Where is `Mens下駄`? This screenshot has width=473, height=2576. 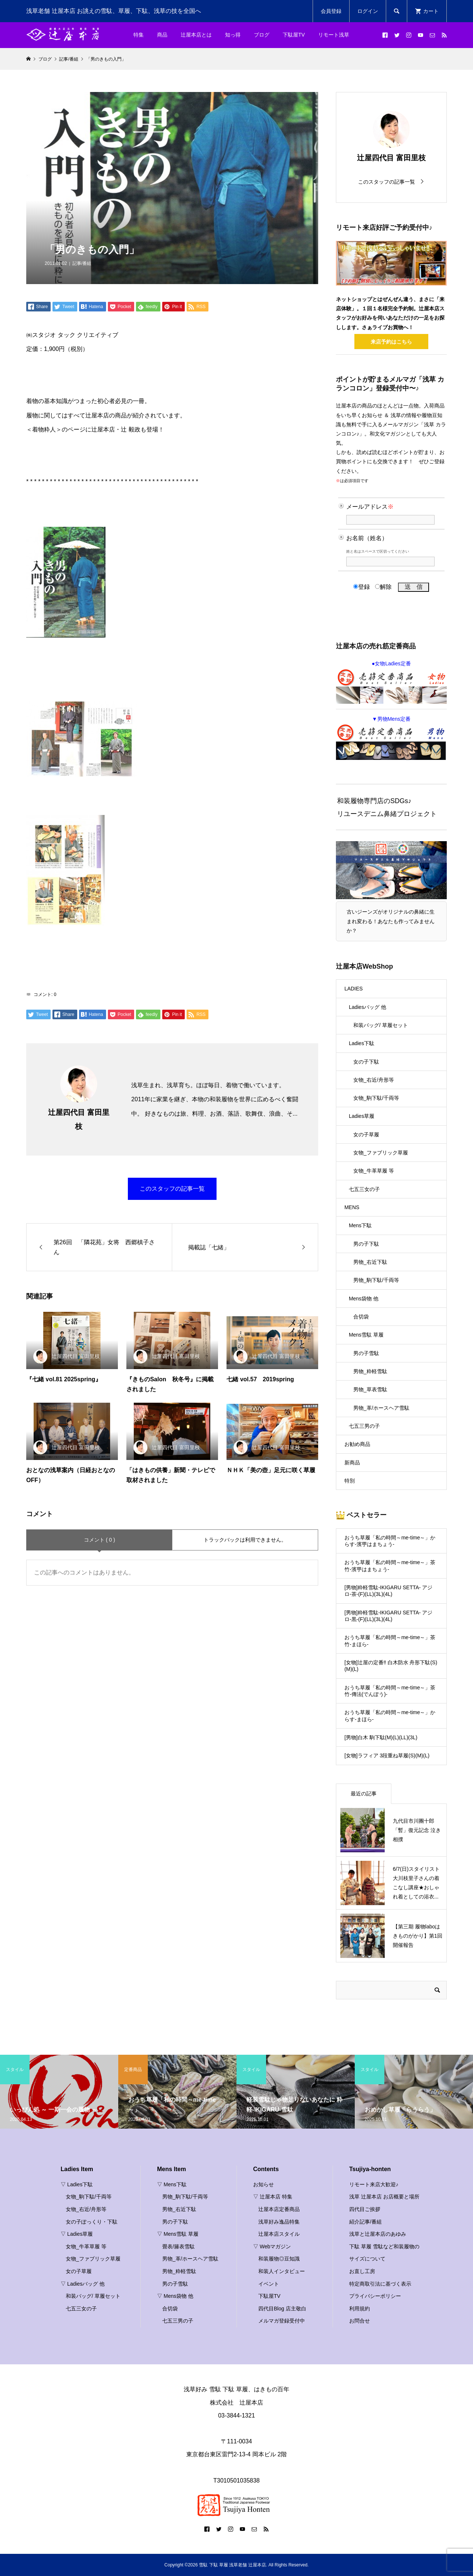
Mens下駄 is located at coordinates (360, 1225).